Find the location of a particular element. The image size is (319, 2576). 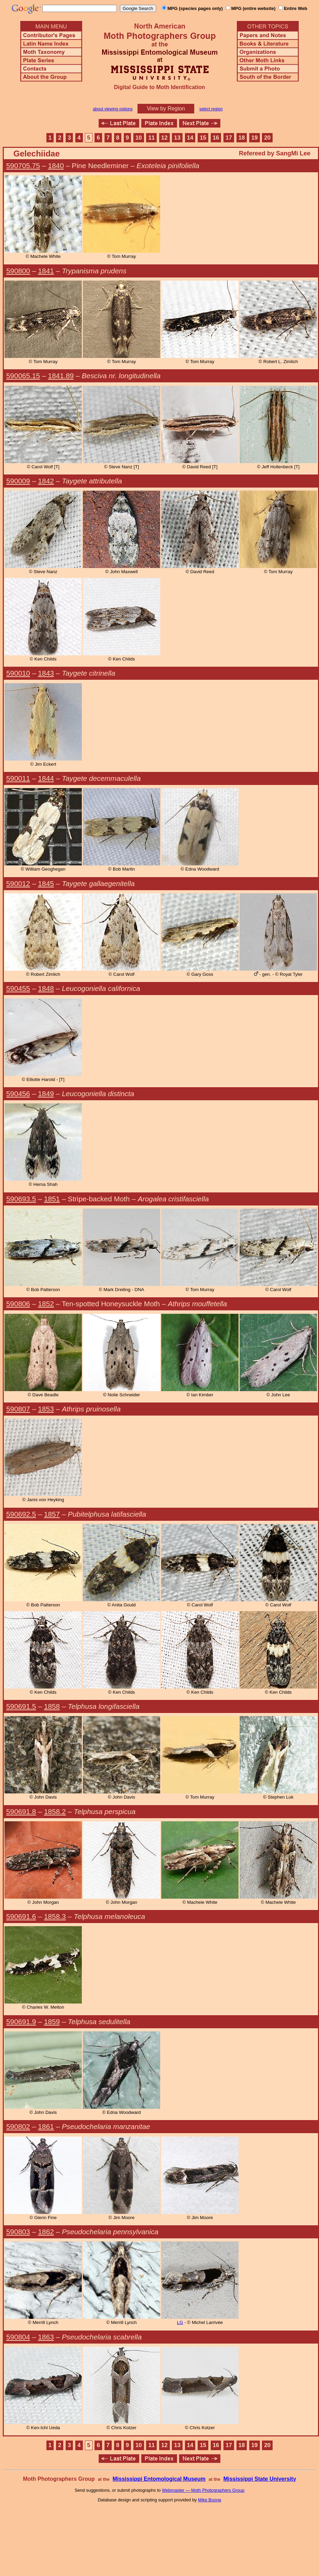

10 is located at coordinates (138, 137).